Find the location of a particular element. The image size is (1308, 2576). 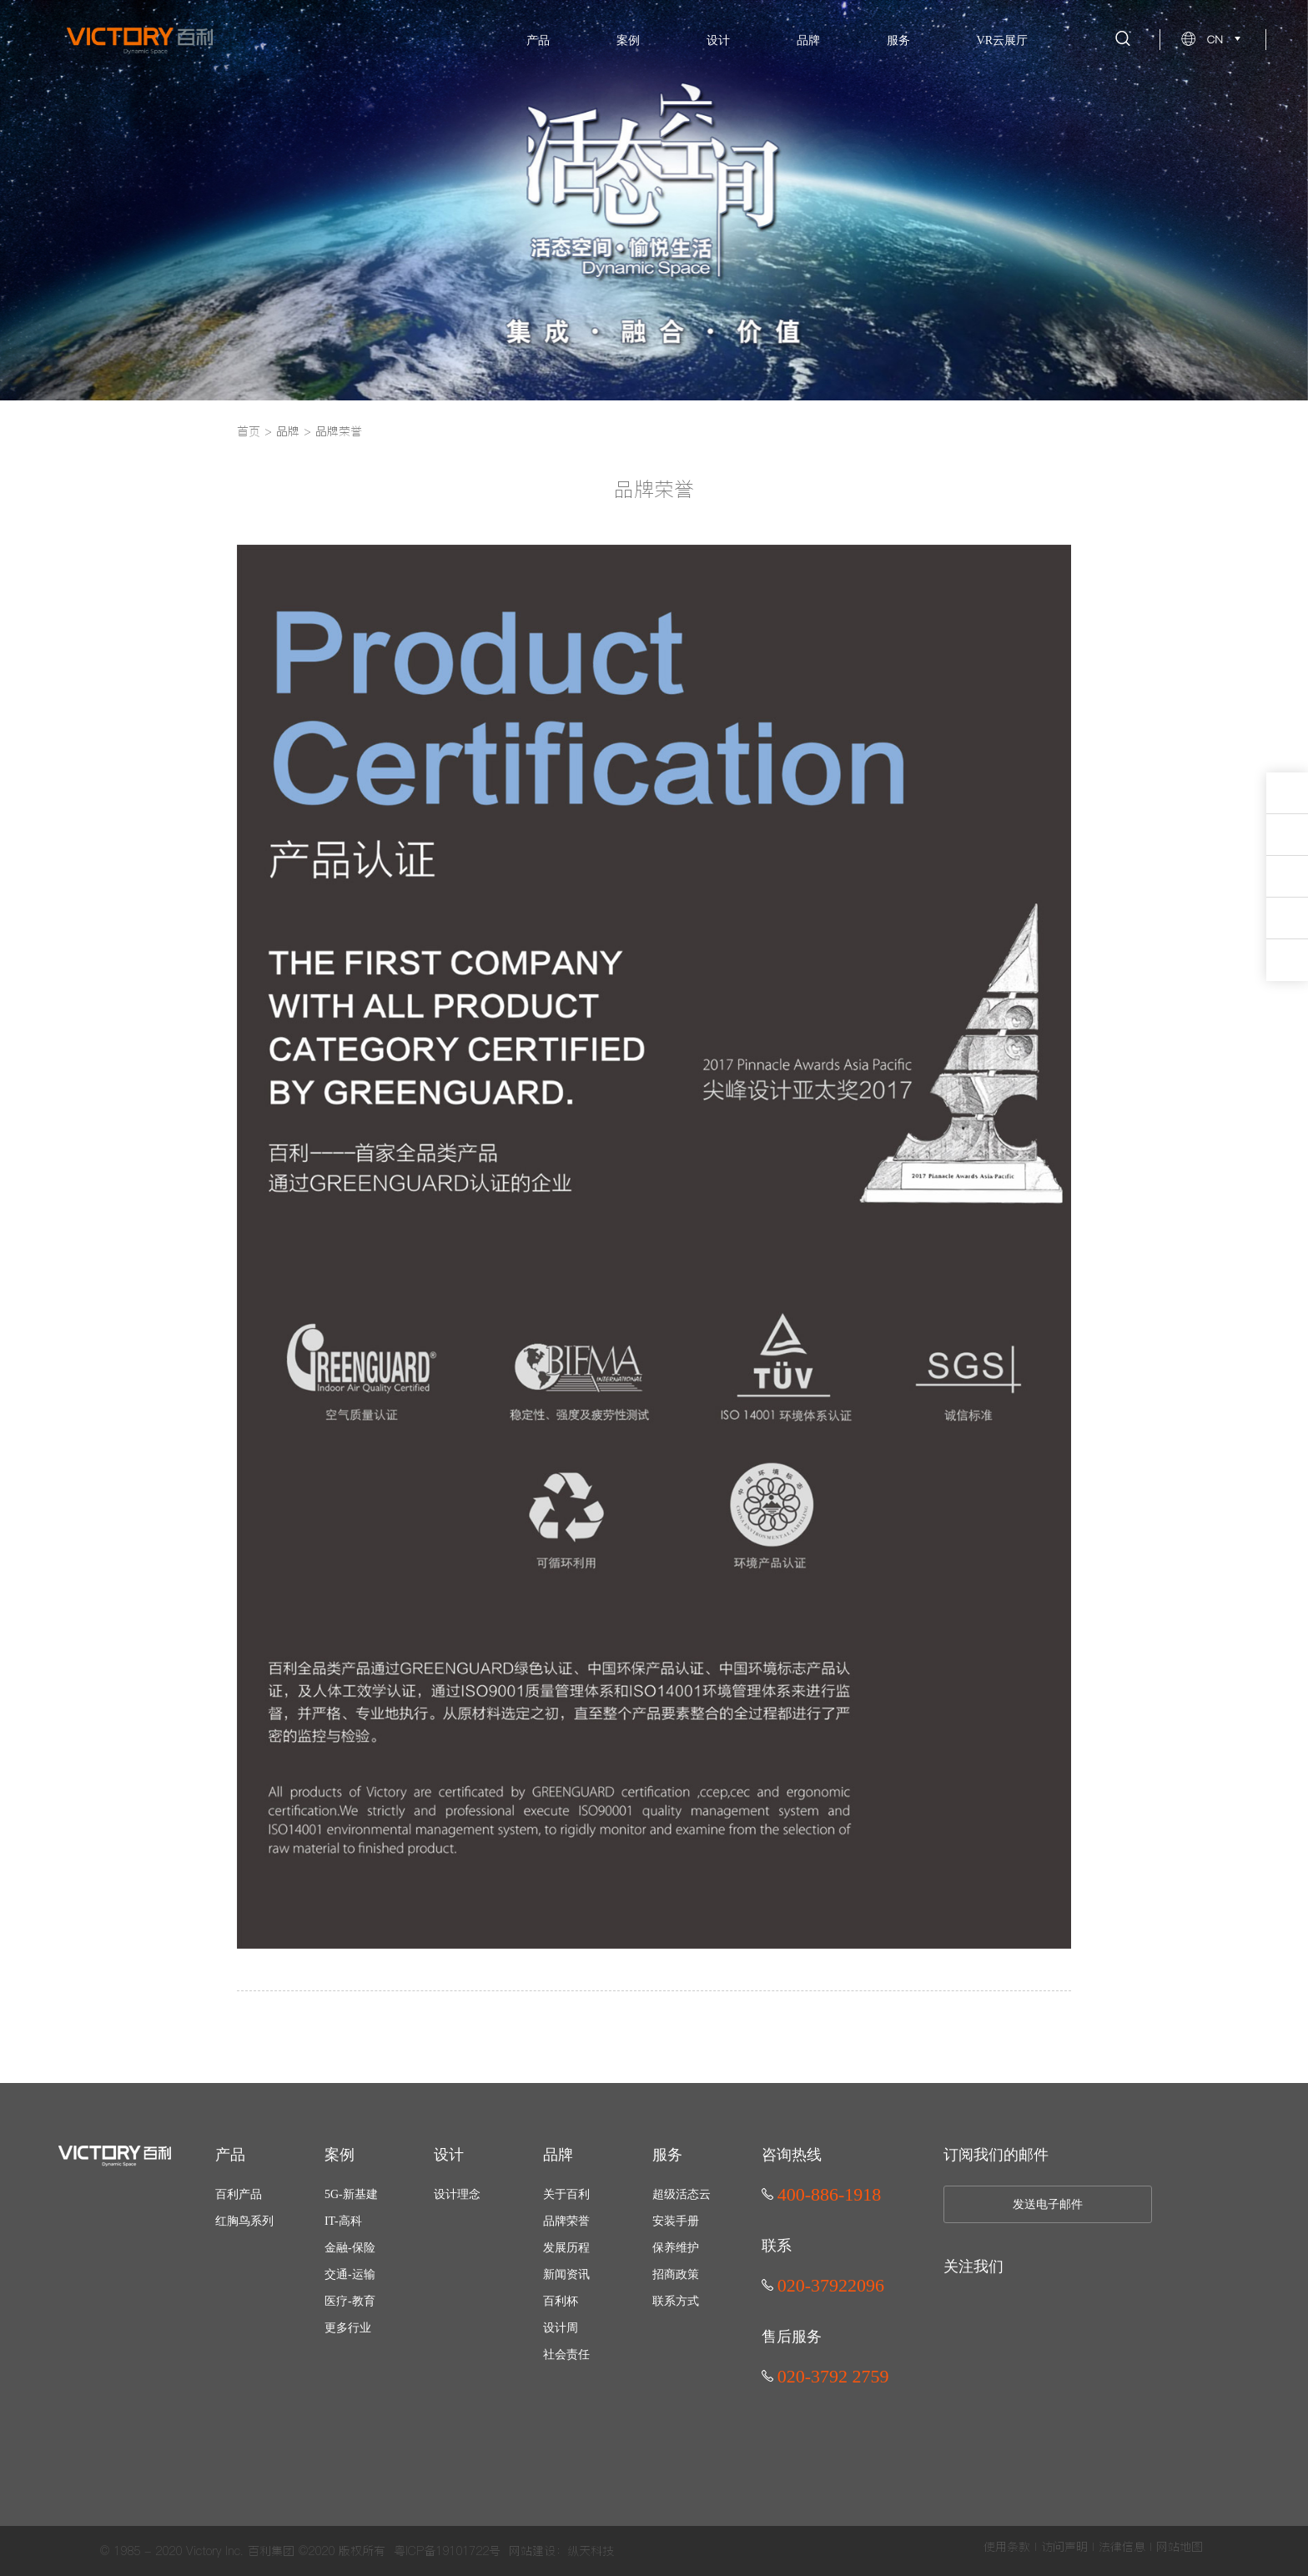

百利杯 is located at coordinates (560, 2301).